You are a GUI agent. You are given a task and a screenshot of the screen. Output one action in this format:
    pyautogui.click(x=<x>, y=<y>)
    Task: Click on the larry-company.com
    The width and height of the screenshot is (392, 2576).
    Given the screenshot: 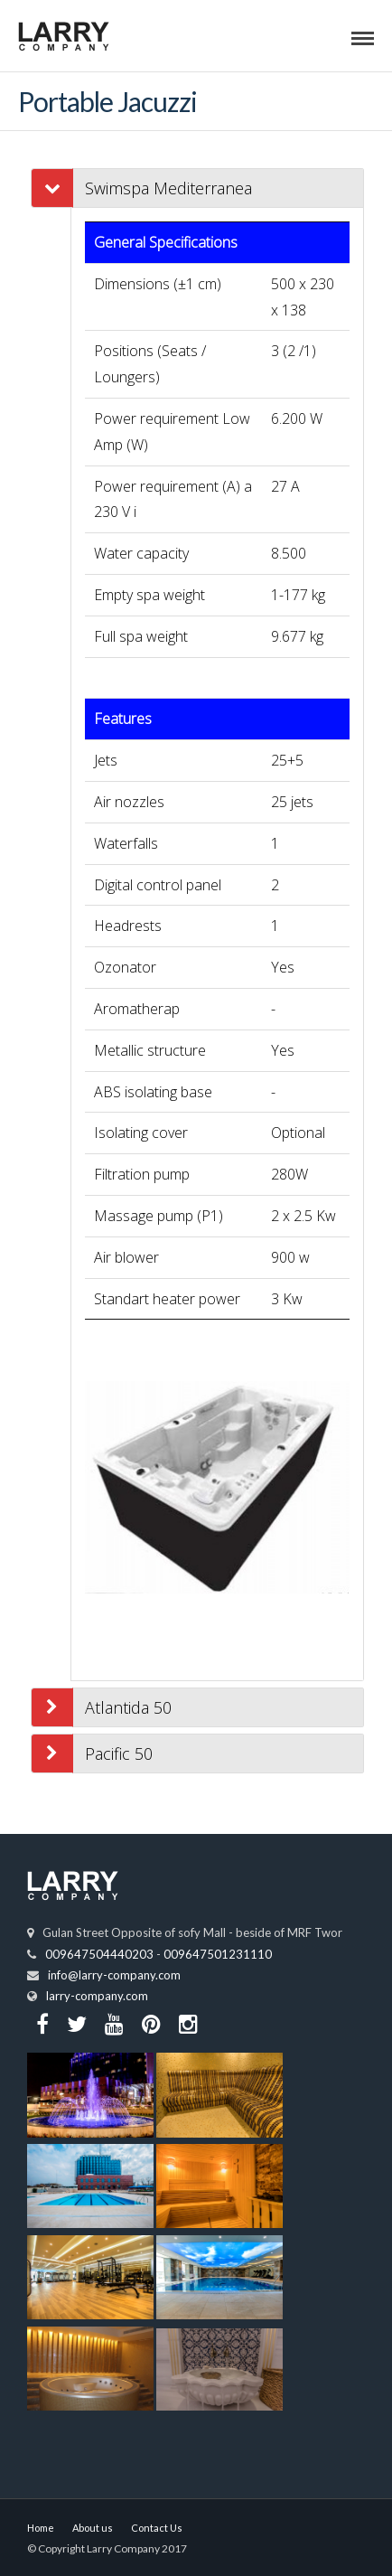 What is the action you would take?
    pyautogui.click(x=97, y=1995)
    